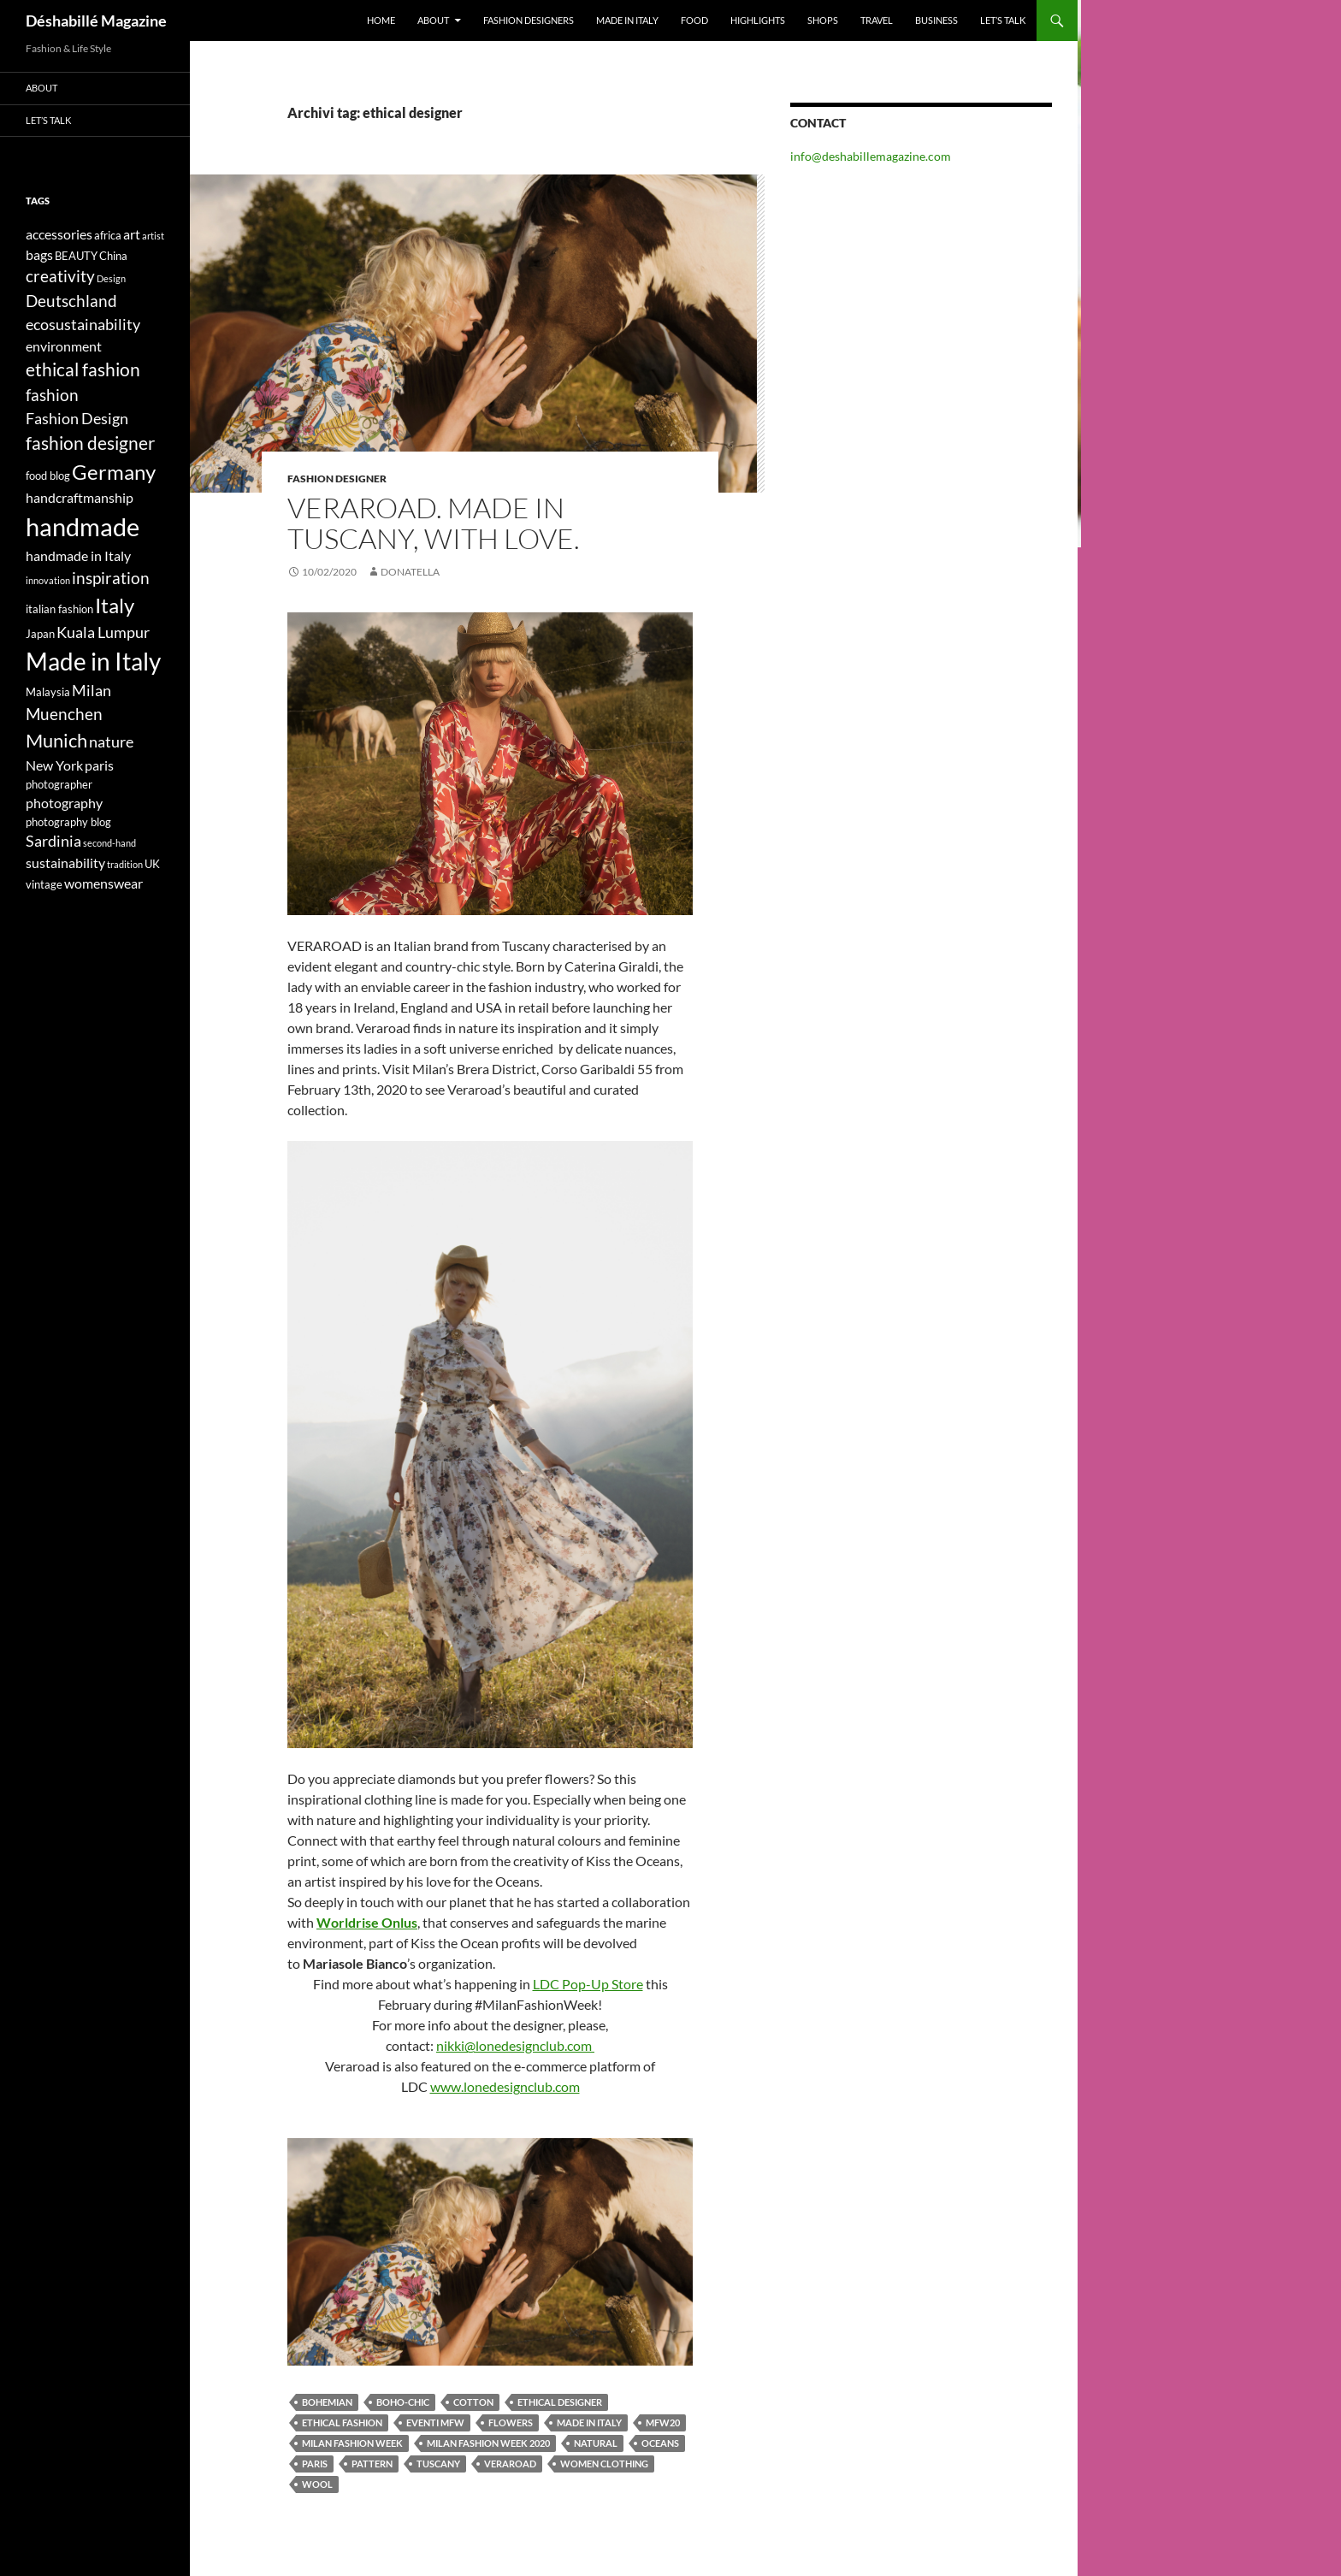 The image size is (1341, 2576). Describe the element at coordinates (59, 609) in the screenshot. I see `italian fashion [italian fashion (4 elementi)]` at that location.